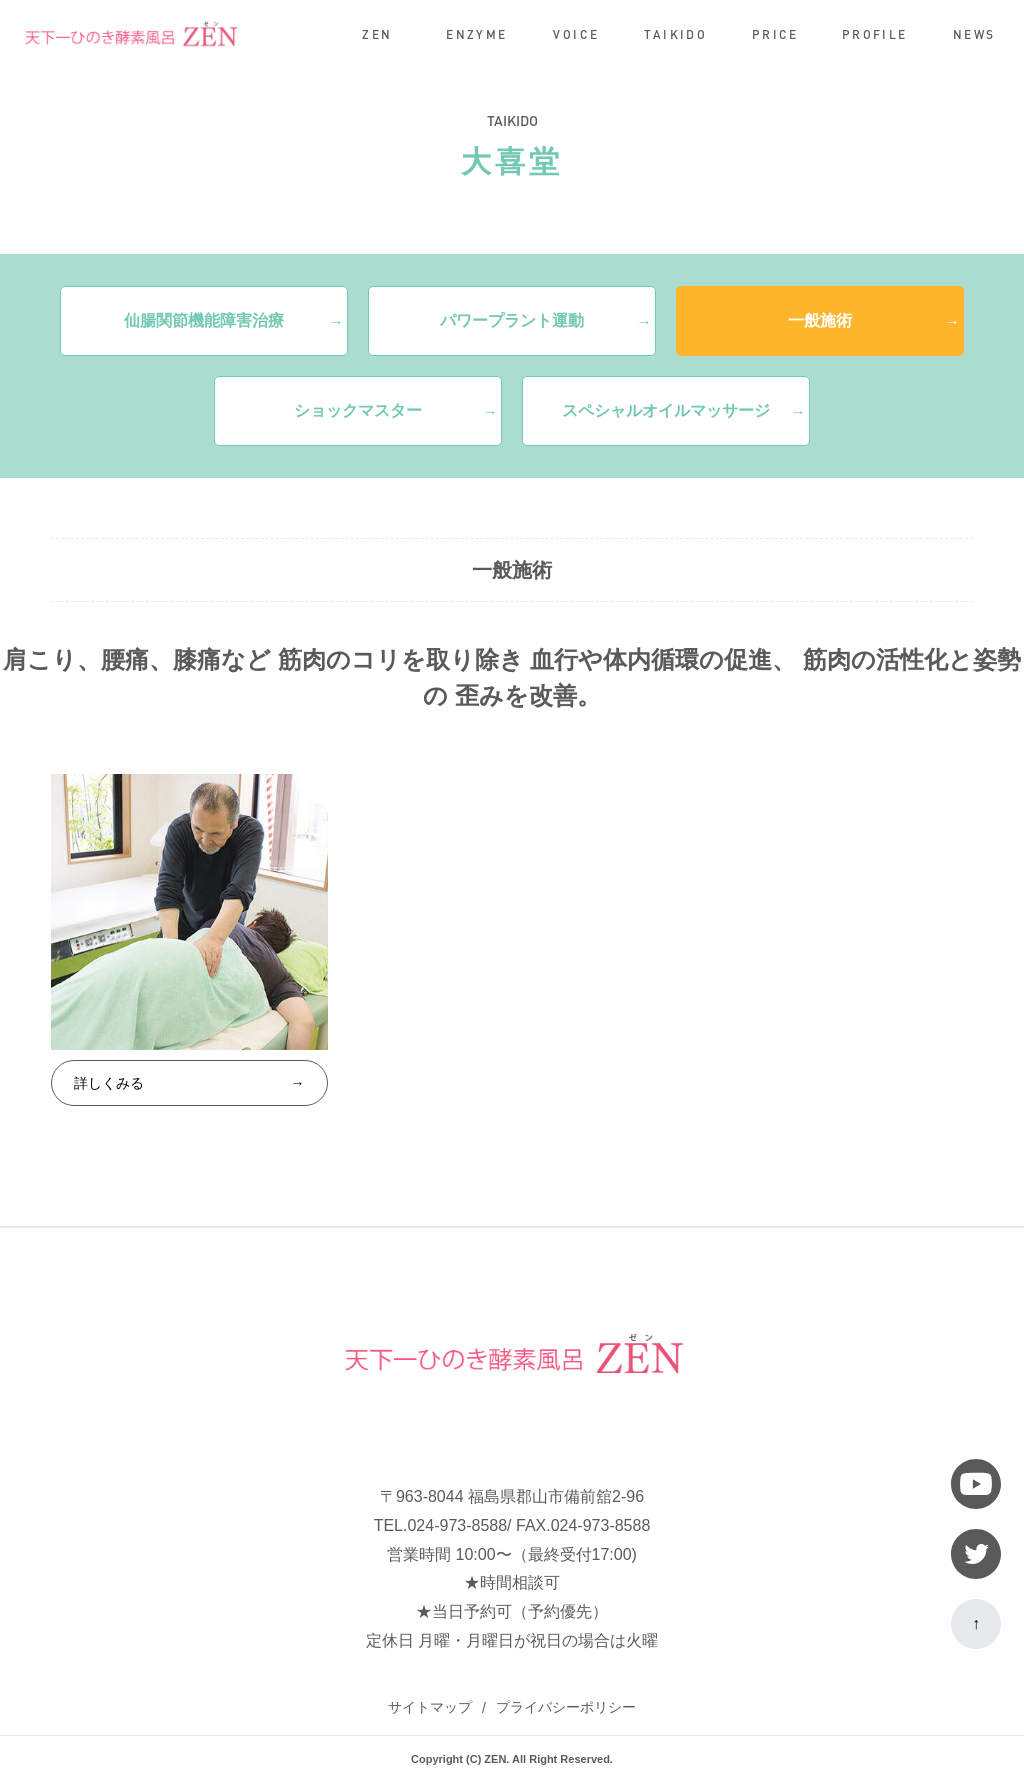 The width and height of the screenshot is (1024, 1775). What do you see at coordinates (666, 410) in the screenshot?
I see `スペシャルオイルマッサージ` at bounding box center [666, 410].